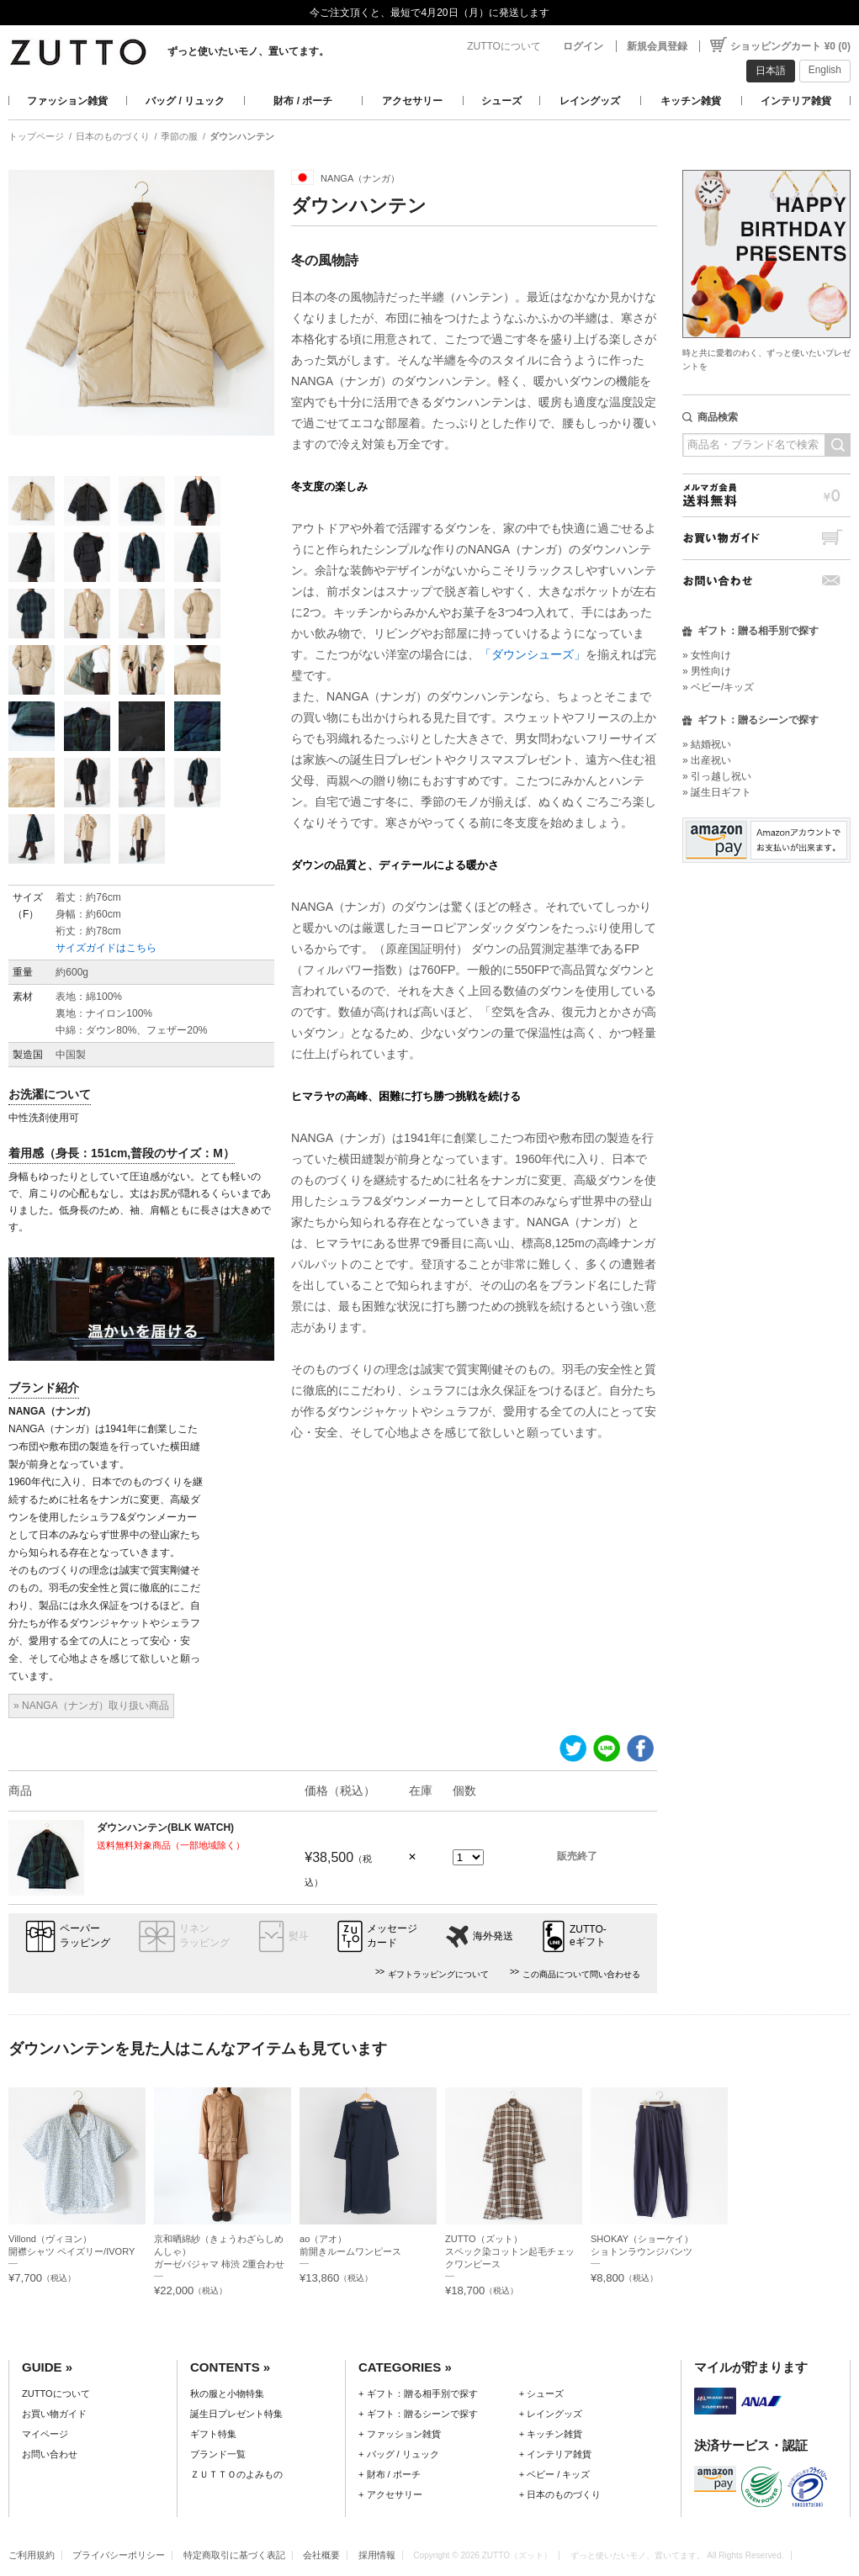 This screenshot has width=859, height=2576. What do you see at coordinates (321, 2555) in the screenshot?
I see `会社概要` at bounding box center [321, 2555].